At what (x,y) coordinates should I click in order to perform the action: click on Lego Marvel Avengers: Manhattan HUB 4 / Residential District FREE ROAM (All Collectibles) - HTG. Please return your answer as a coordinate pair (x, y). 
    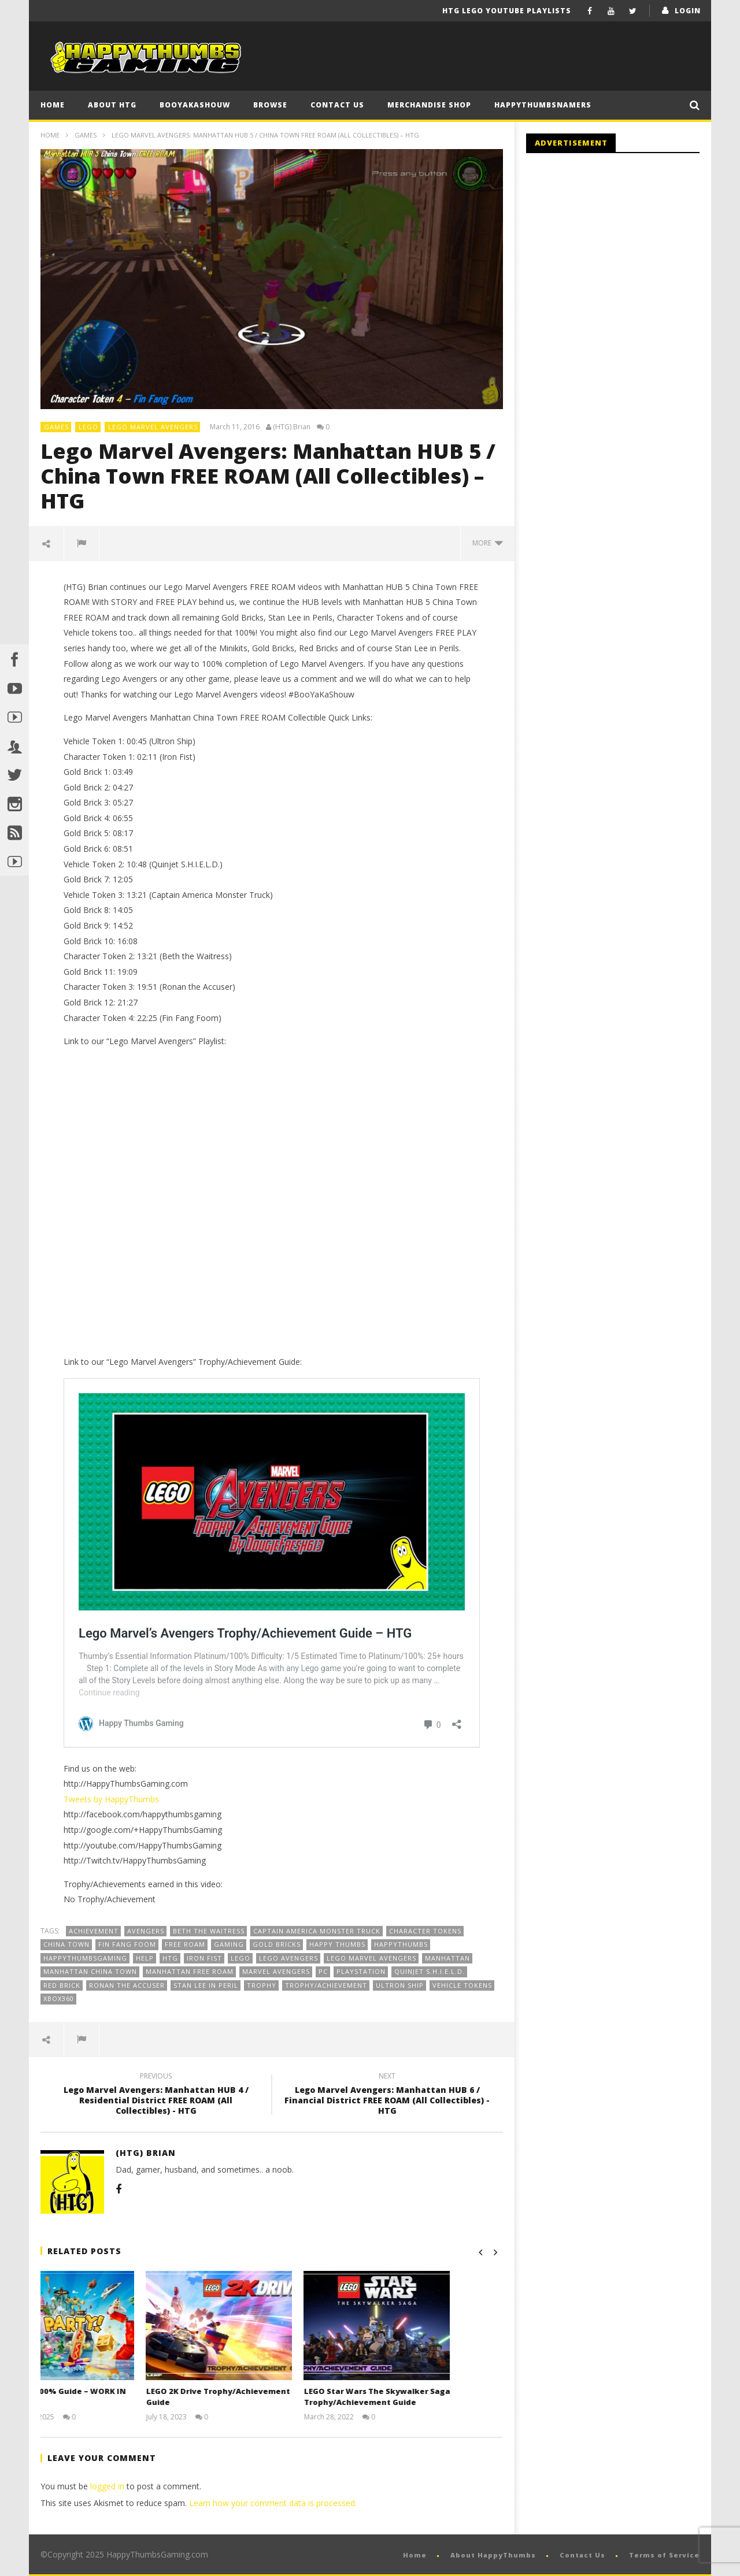
    Looking at the image, I should click on (156, 2095).